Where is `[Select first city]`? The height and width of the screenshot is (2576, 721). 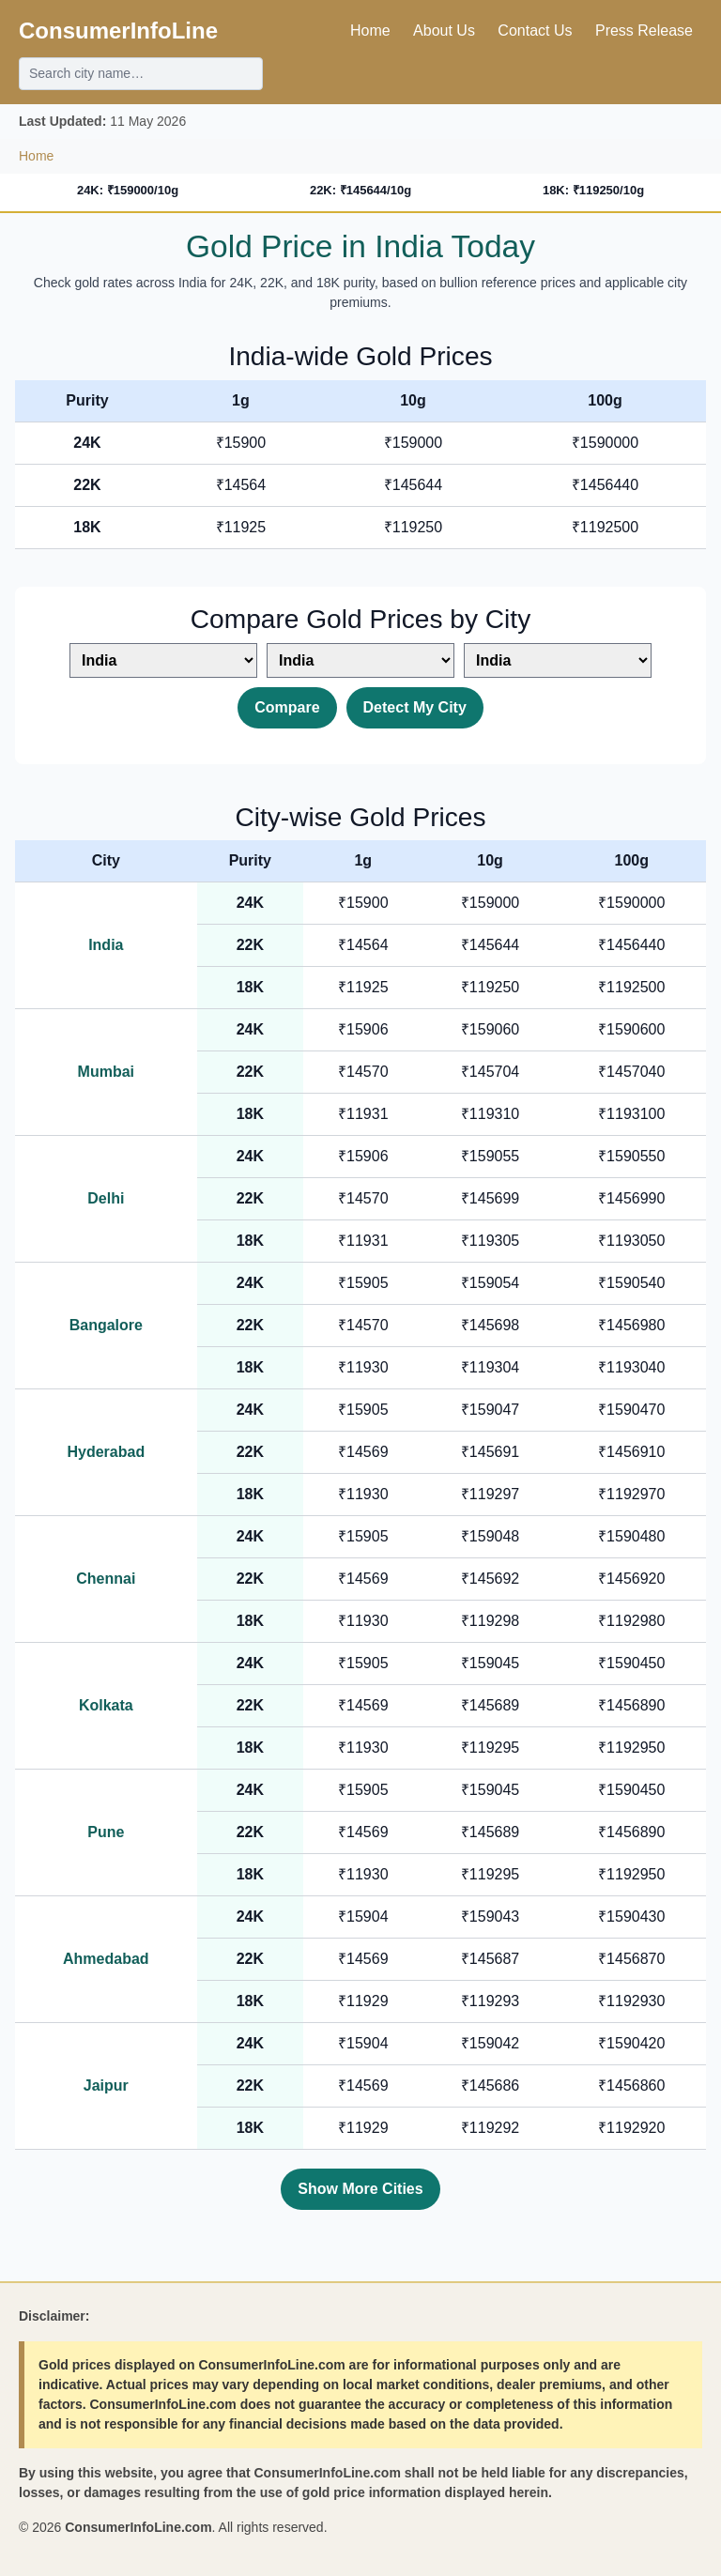 [Select first city] is located at coordinates (163, 660).